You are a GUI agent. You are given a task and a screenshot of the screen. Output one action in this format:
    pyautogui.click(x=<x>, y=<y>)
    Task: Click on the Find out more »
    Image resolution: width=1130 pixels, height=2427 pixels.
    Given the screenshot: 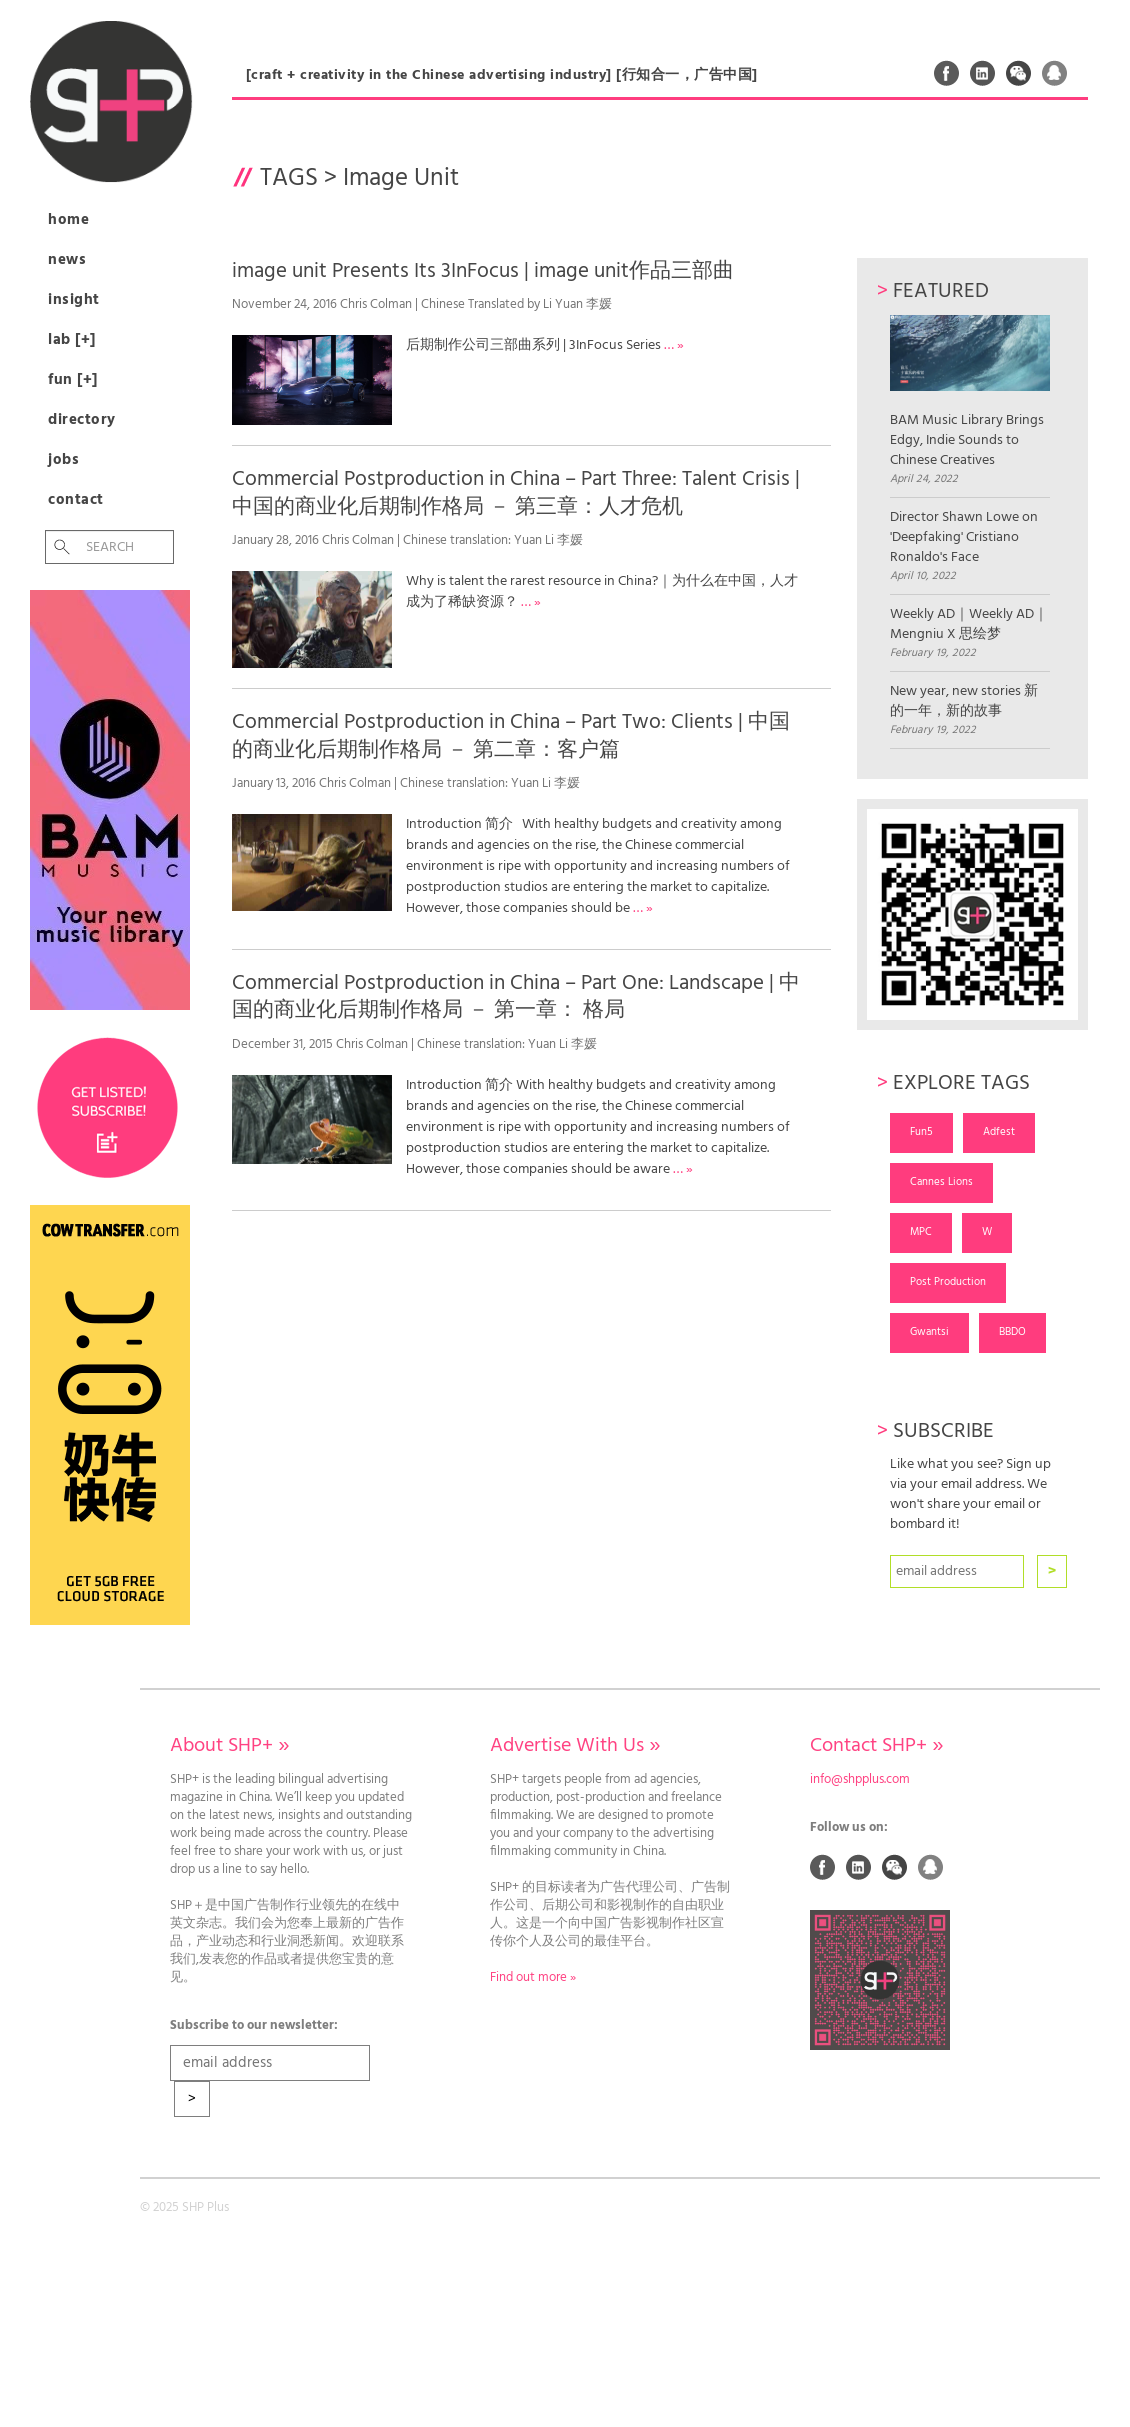 What is the action you would take?
    pyautogui.click(x=533, y=1978)
    